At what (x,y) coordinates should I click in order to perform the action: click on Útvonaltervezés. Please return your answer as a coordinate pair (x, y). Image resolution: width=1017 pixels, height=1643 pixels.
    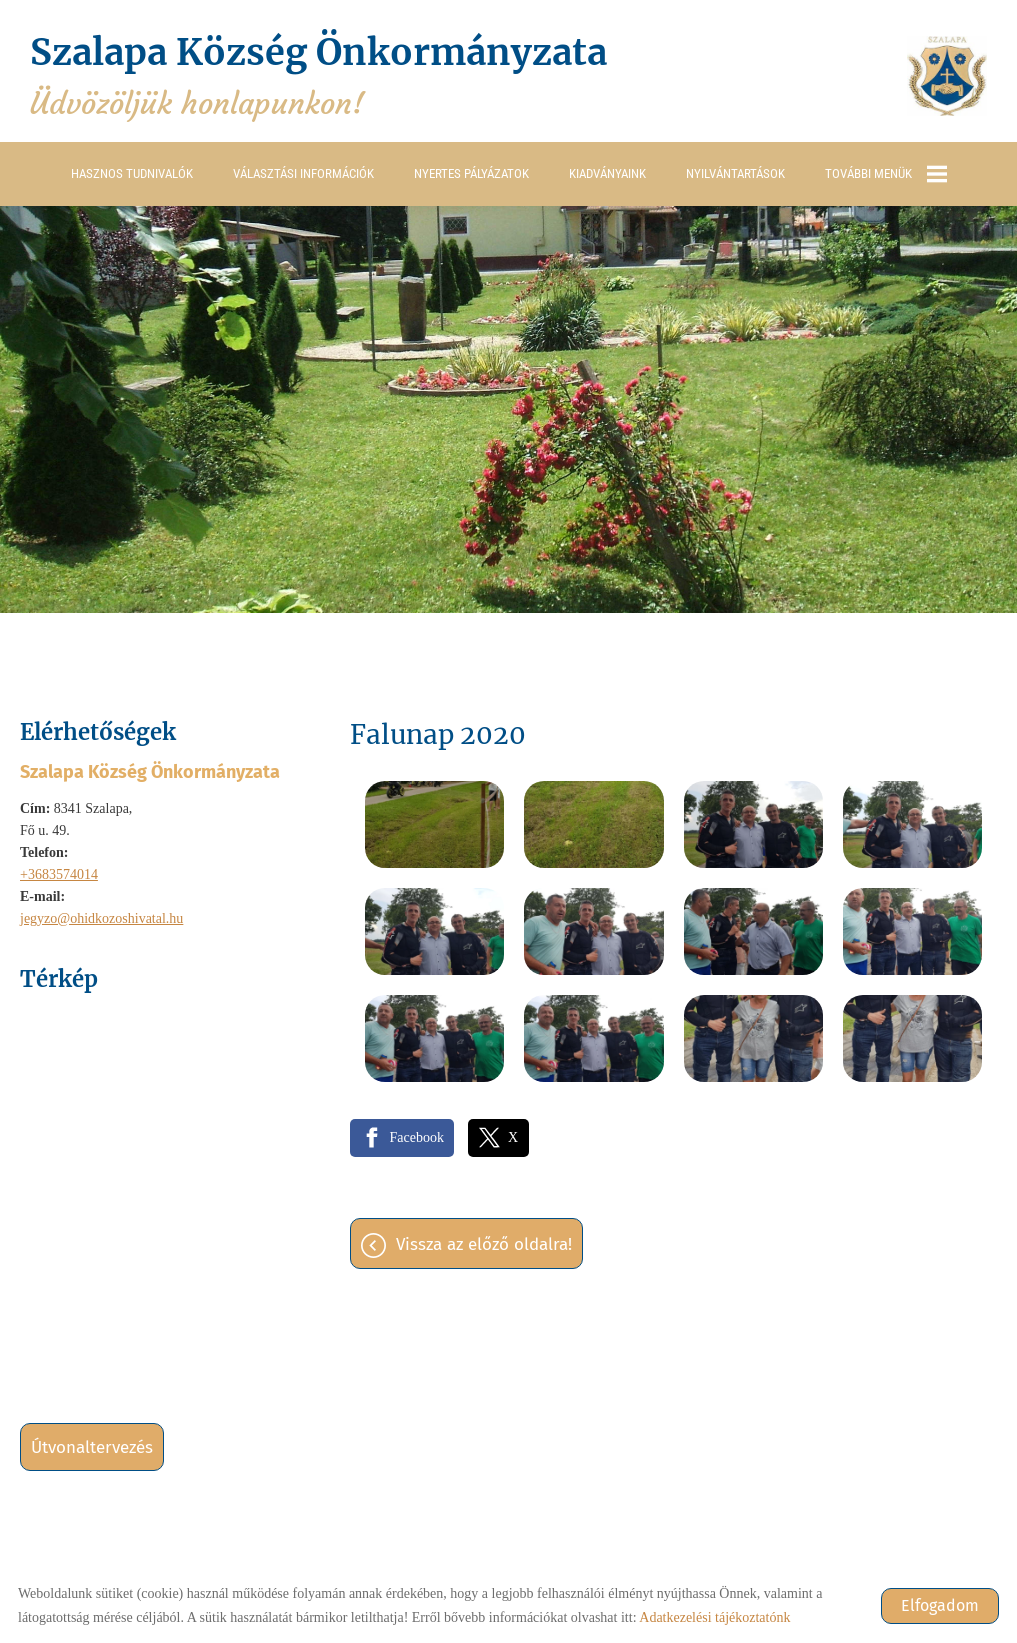
    Looking at the image, I should click on (92, 1447).